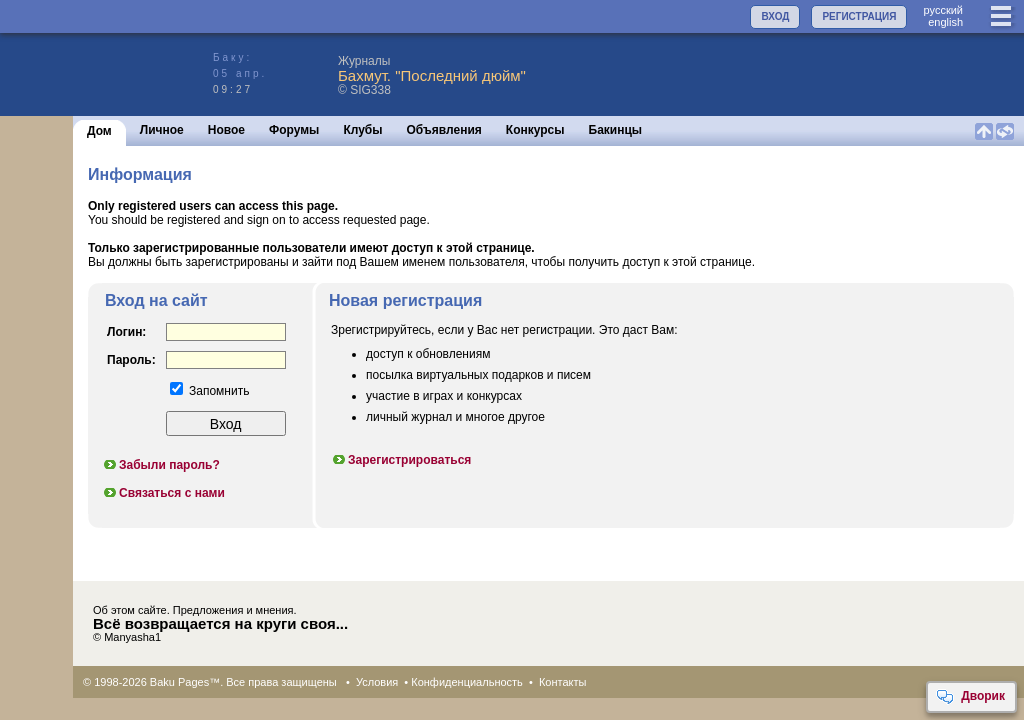 The height and width of the screenshot is (720, 1024). I want to click on Дворик, so click(970, 697).